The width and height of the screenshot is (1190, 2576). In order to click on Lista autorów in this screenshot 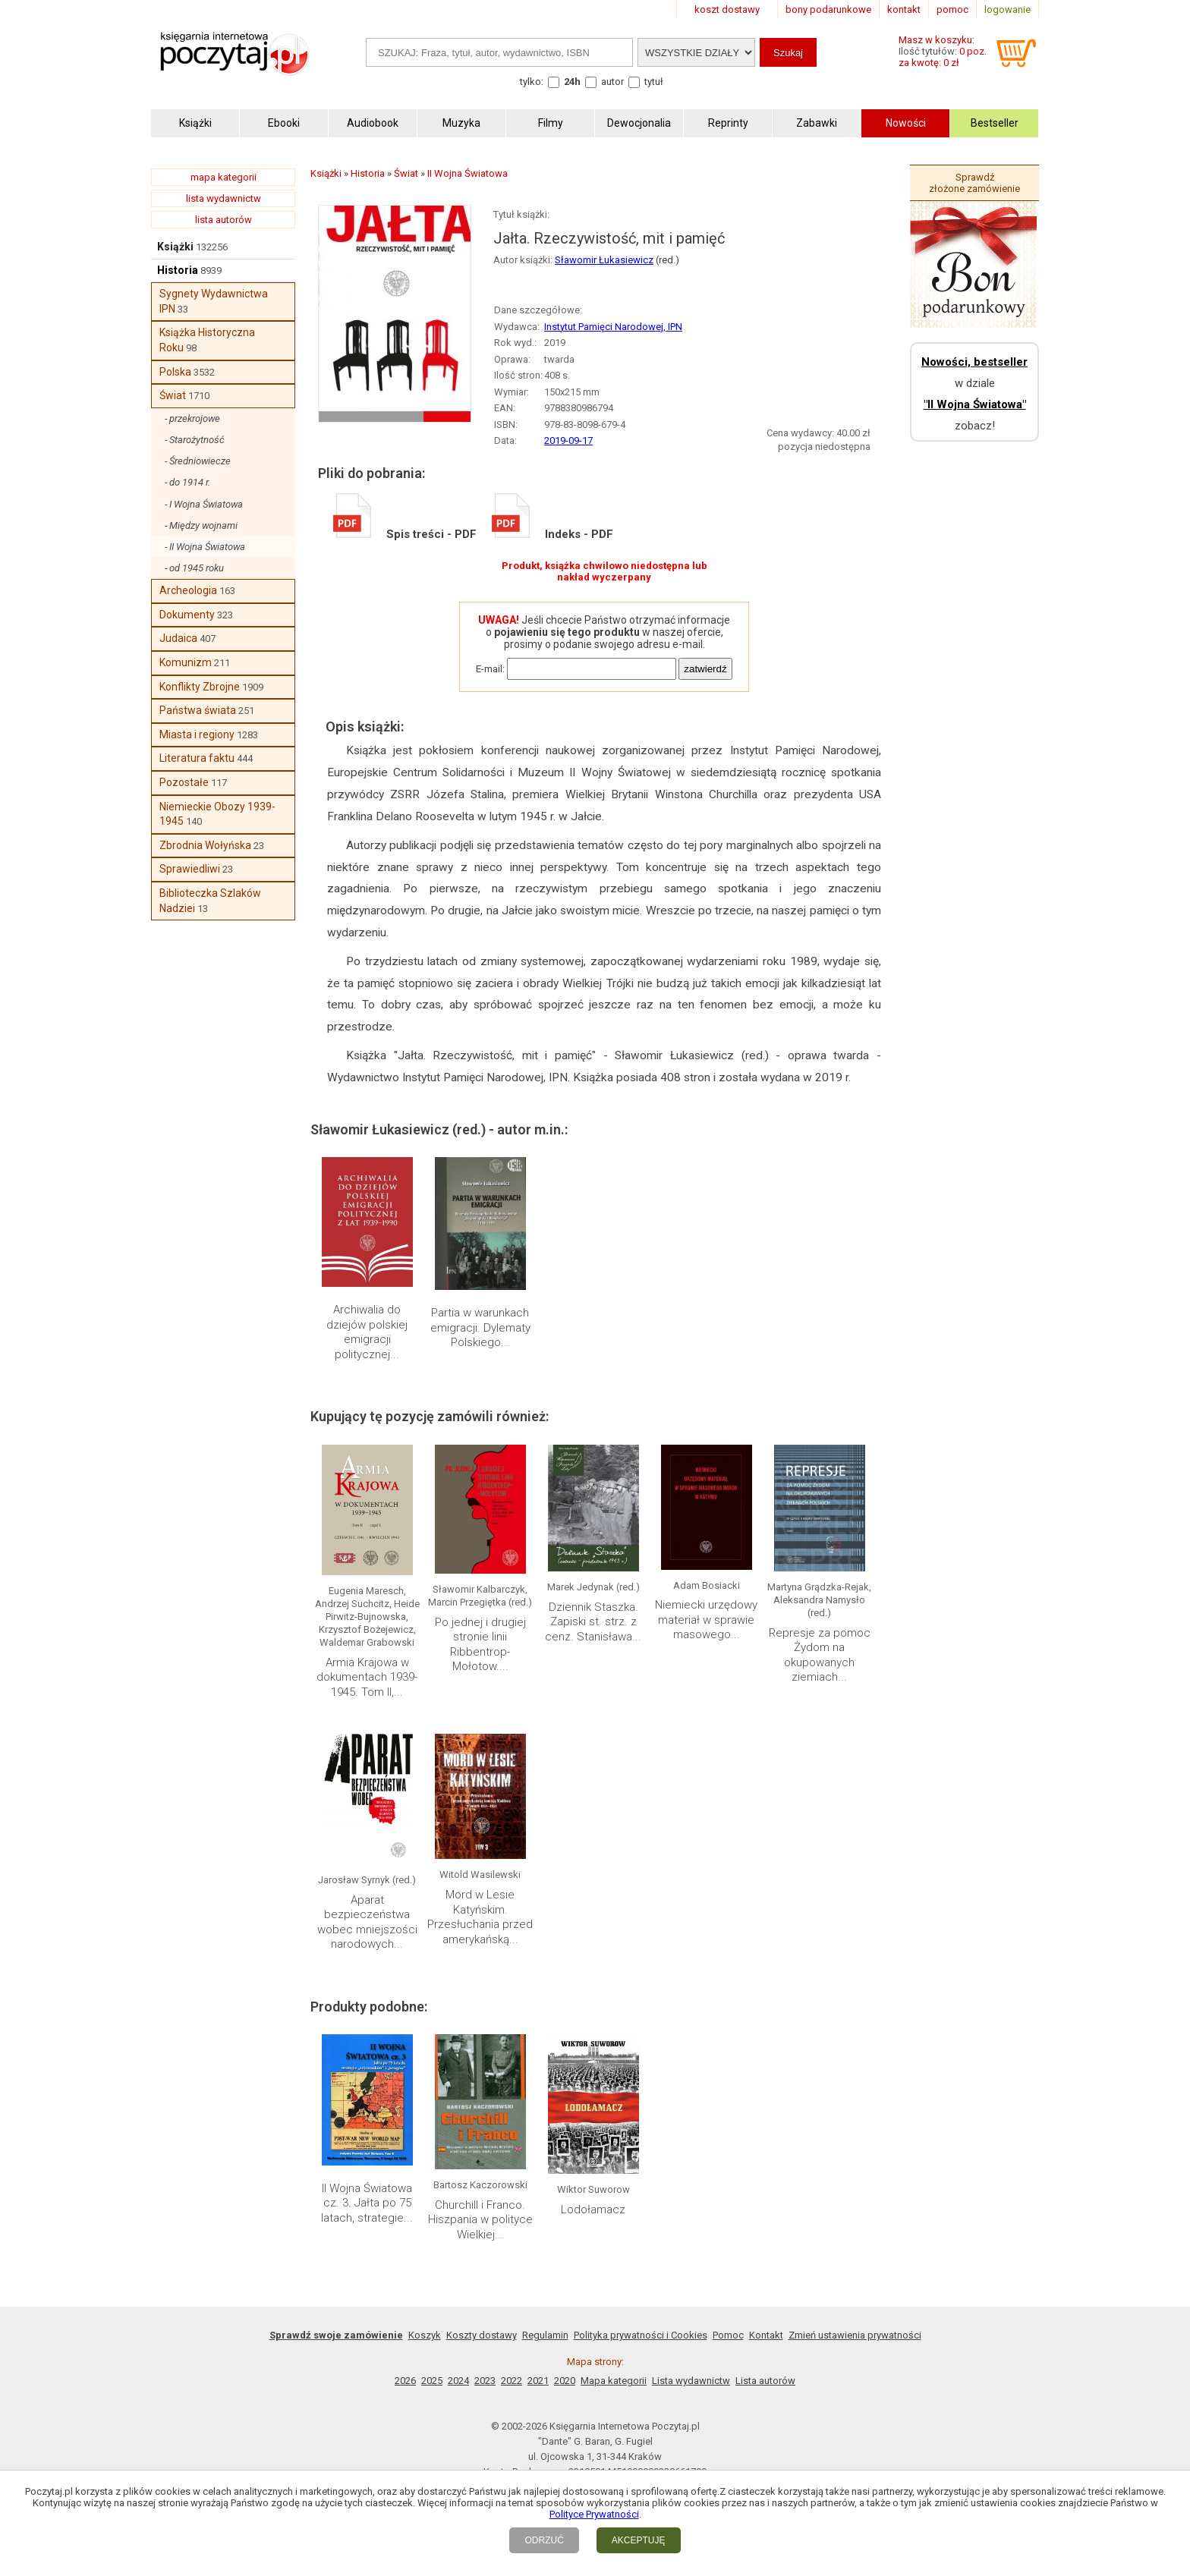, I will do `click(765, 2380)`.